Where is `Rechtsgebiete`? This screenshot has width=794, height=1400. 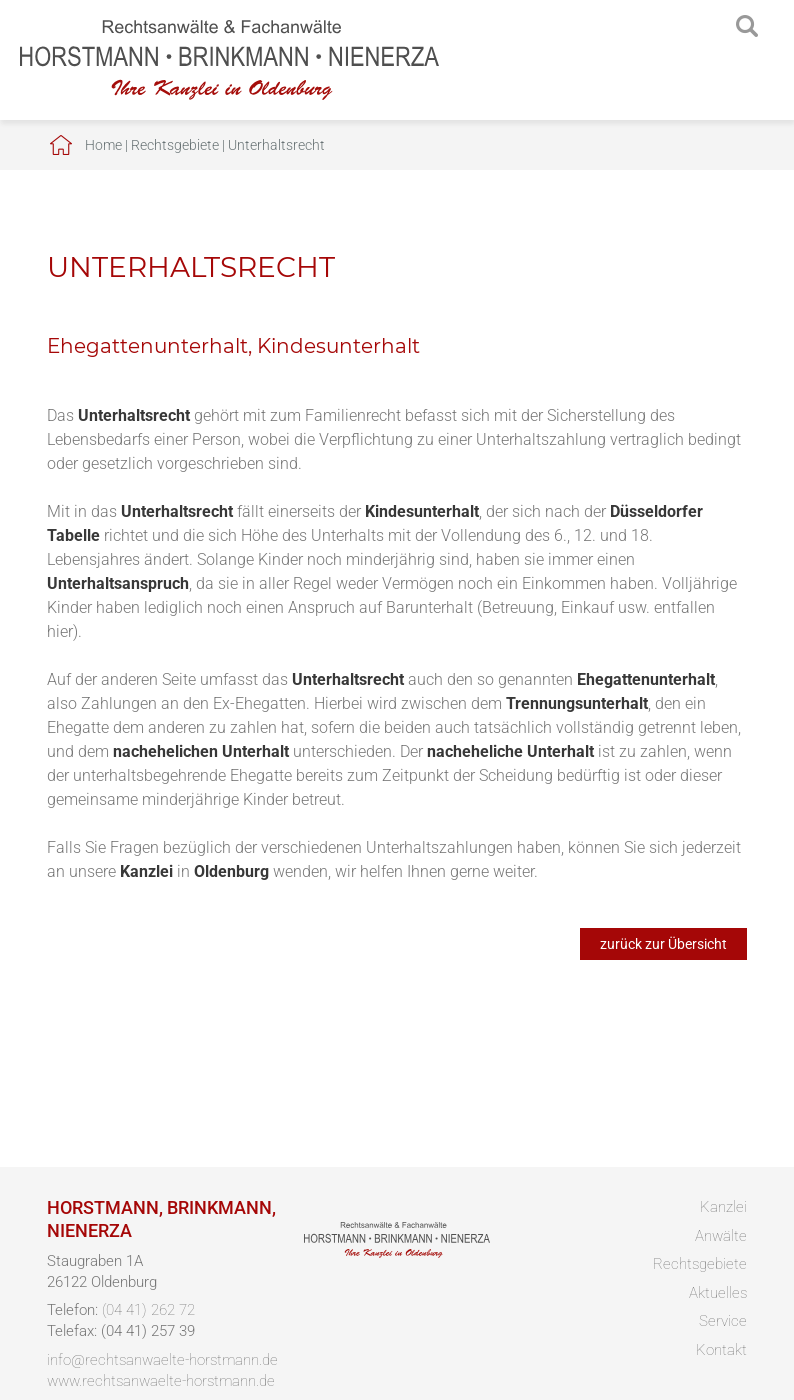
Rechtsgebiete is located at coordinates (175, 145).